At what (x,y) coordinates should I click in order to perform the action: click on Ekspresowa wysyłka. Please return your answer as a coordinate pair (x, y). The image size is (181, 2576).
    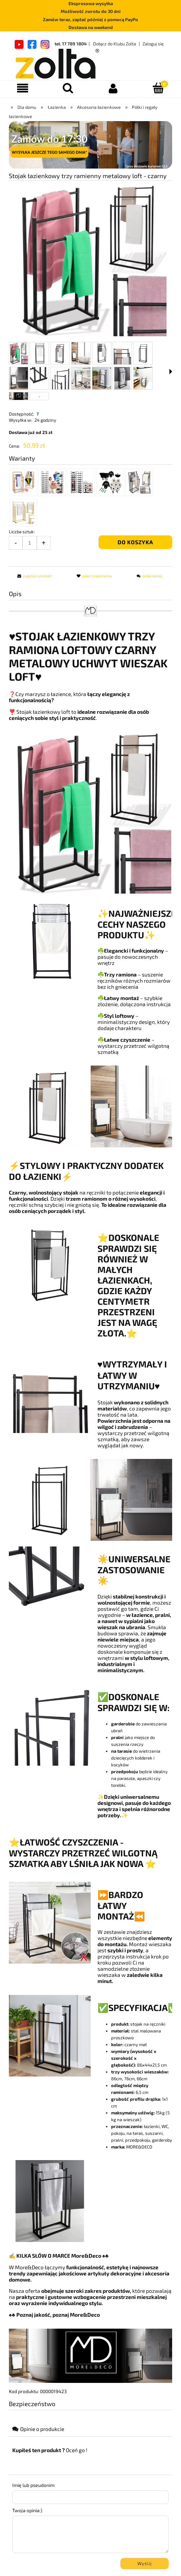
    Looking at the image, I should click on (91, 3).